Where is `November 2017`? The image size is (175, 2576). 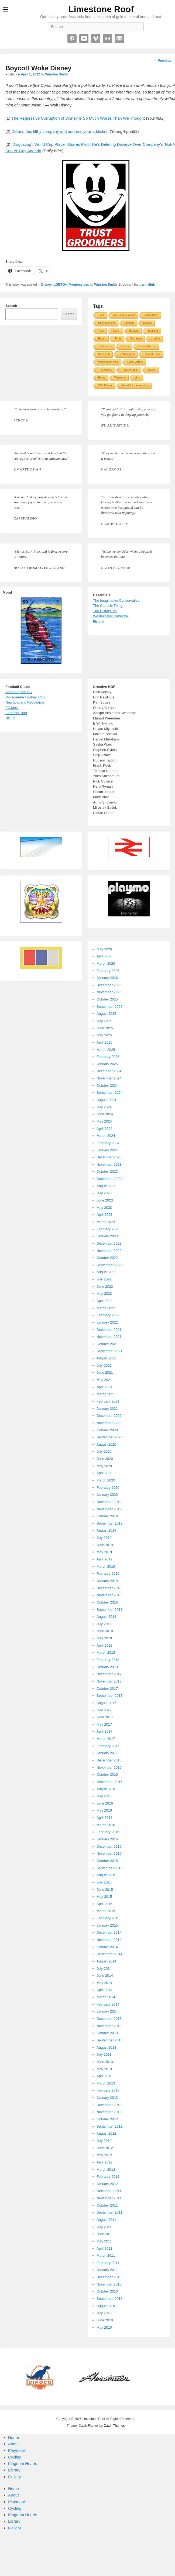 November 2017 is located at coordinates (109, 1681).